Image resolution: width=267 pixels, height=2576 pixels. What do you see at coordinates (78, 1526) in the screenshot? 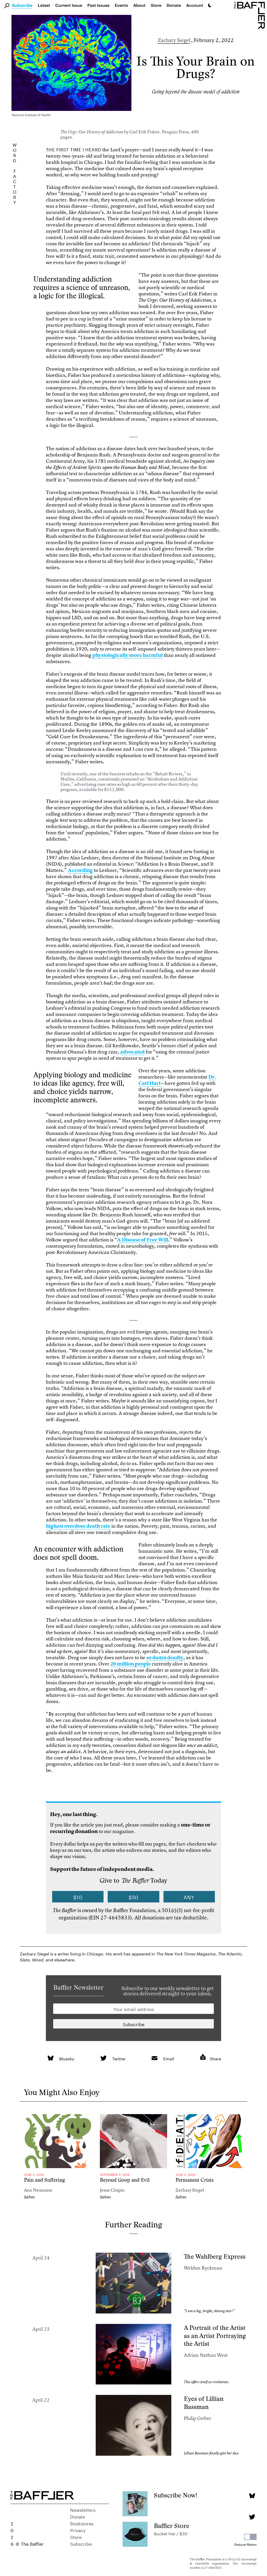
I see `highest overdose death rate [link]` at bounding box center [78, 1526].